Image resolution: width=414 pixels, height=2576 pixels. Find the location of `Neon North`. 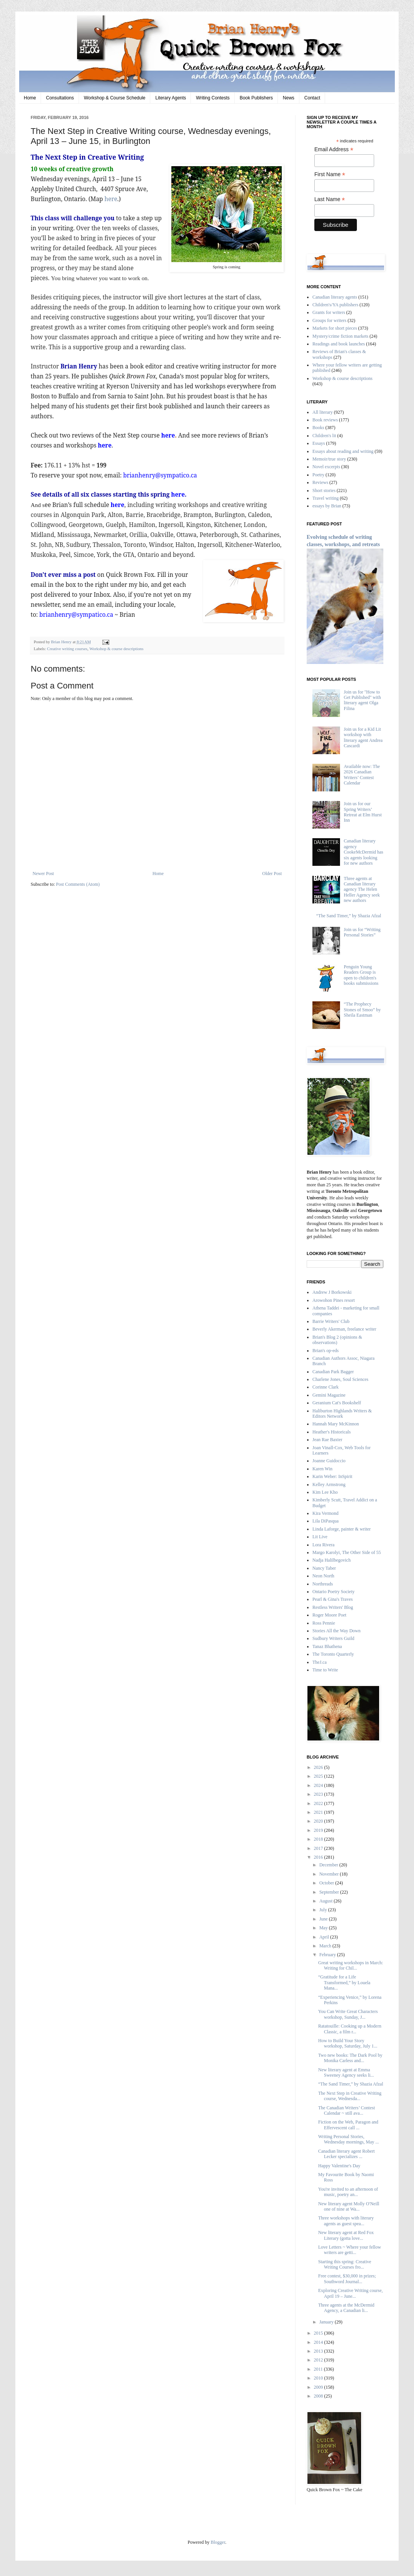

Neon North is located at coordinates (323, 1576).